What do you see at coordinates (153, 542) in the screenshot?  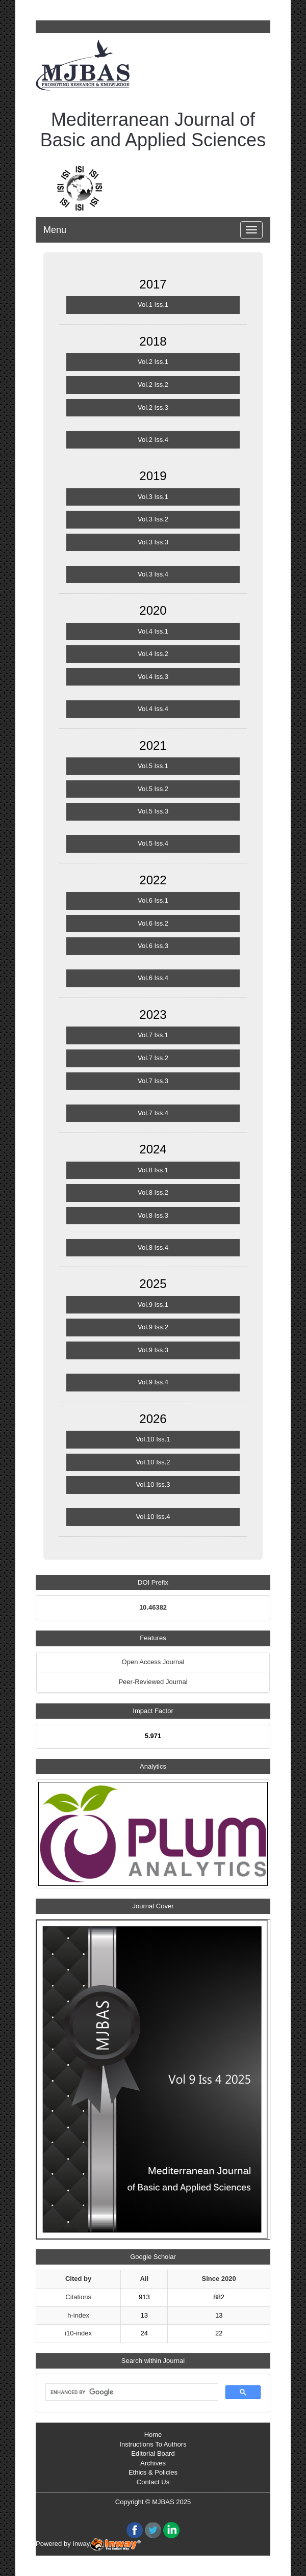 I see `Vol.3 Iss.3` at bounding box center [153, 542].